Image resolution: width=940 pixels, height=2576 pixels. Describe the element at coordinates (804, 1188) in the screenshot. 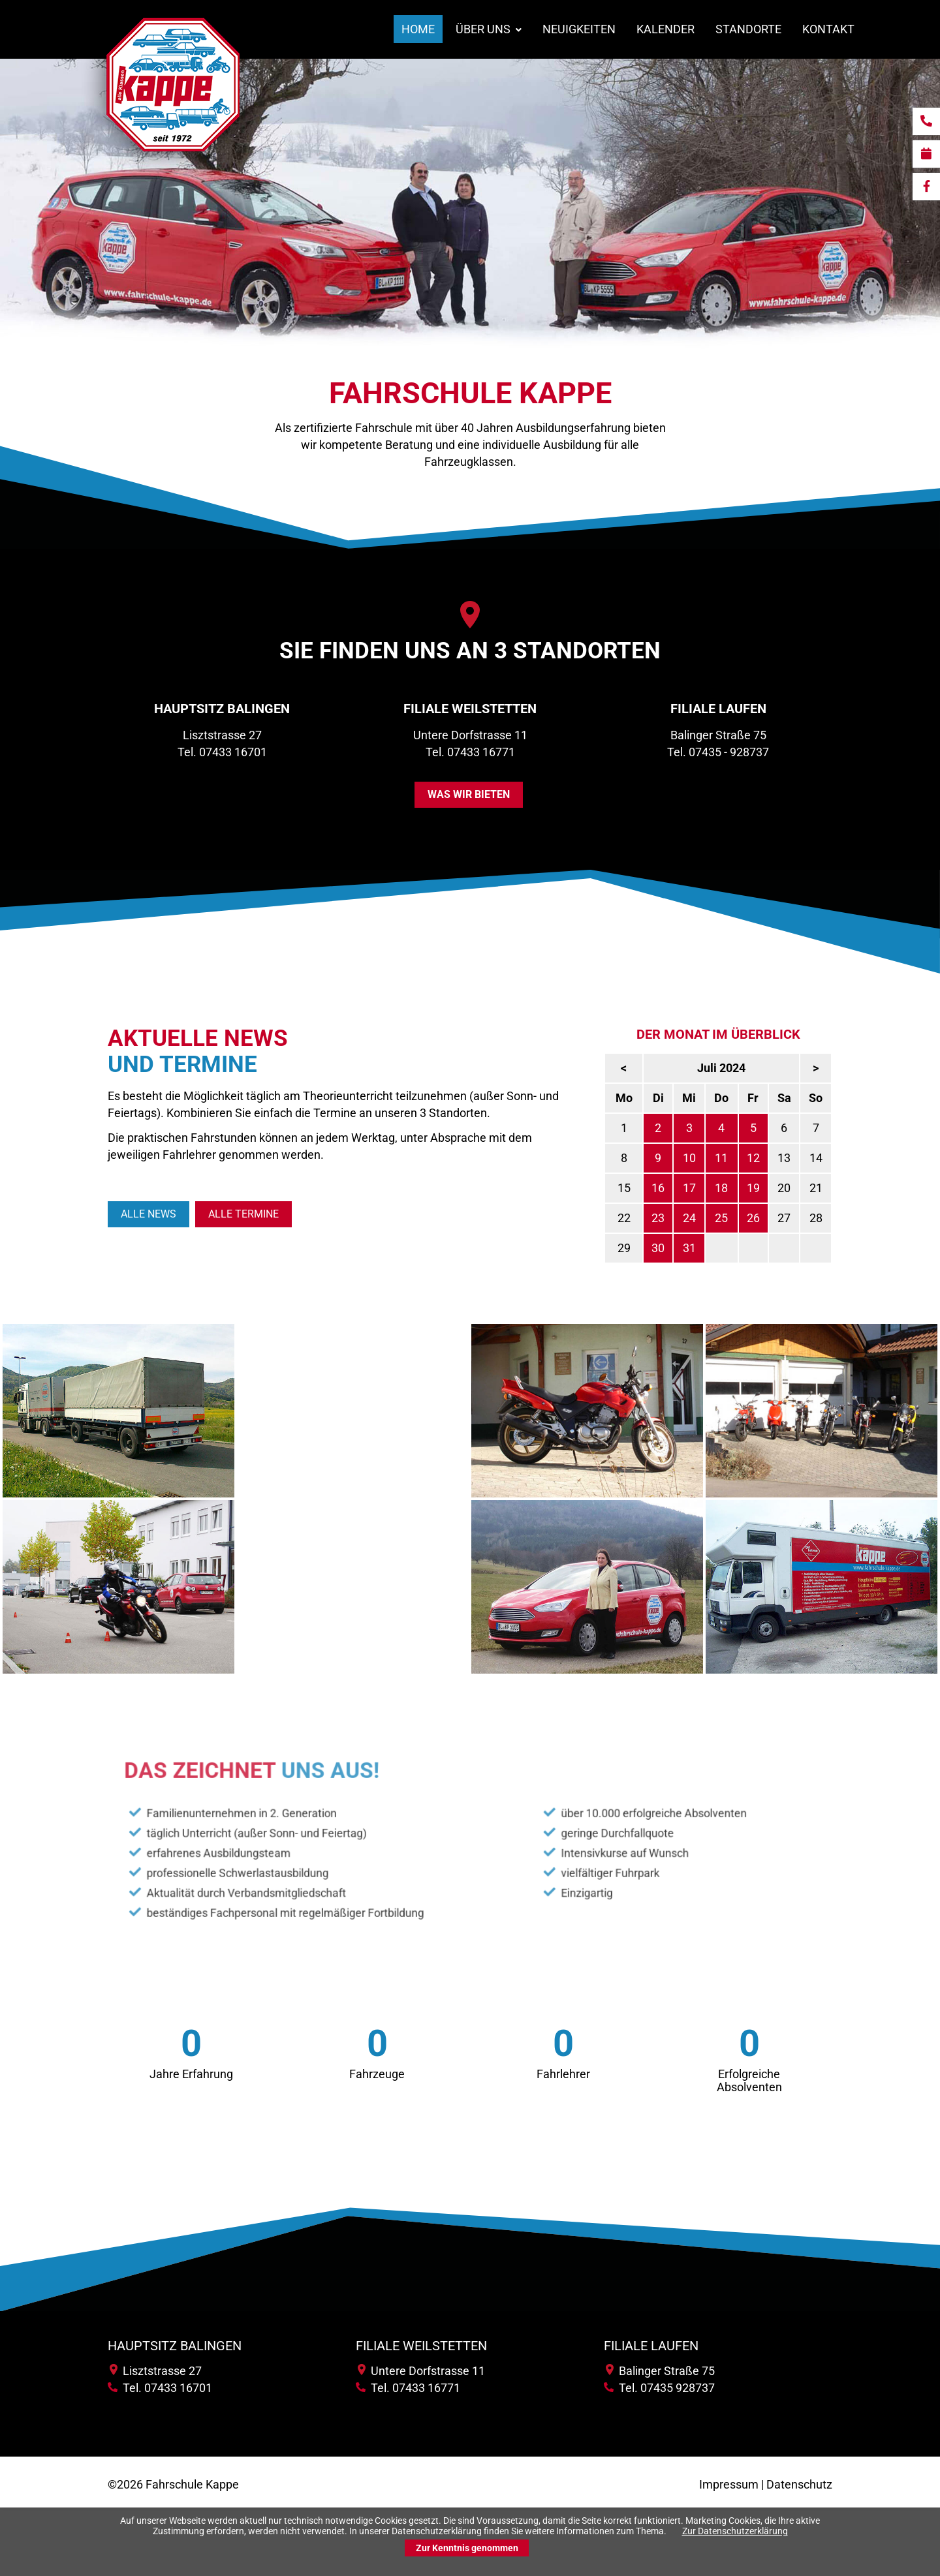

I see `19` at that location.